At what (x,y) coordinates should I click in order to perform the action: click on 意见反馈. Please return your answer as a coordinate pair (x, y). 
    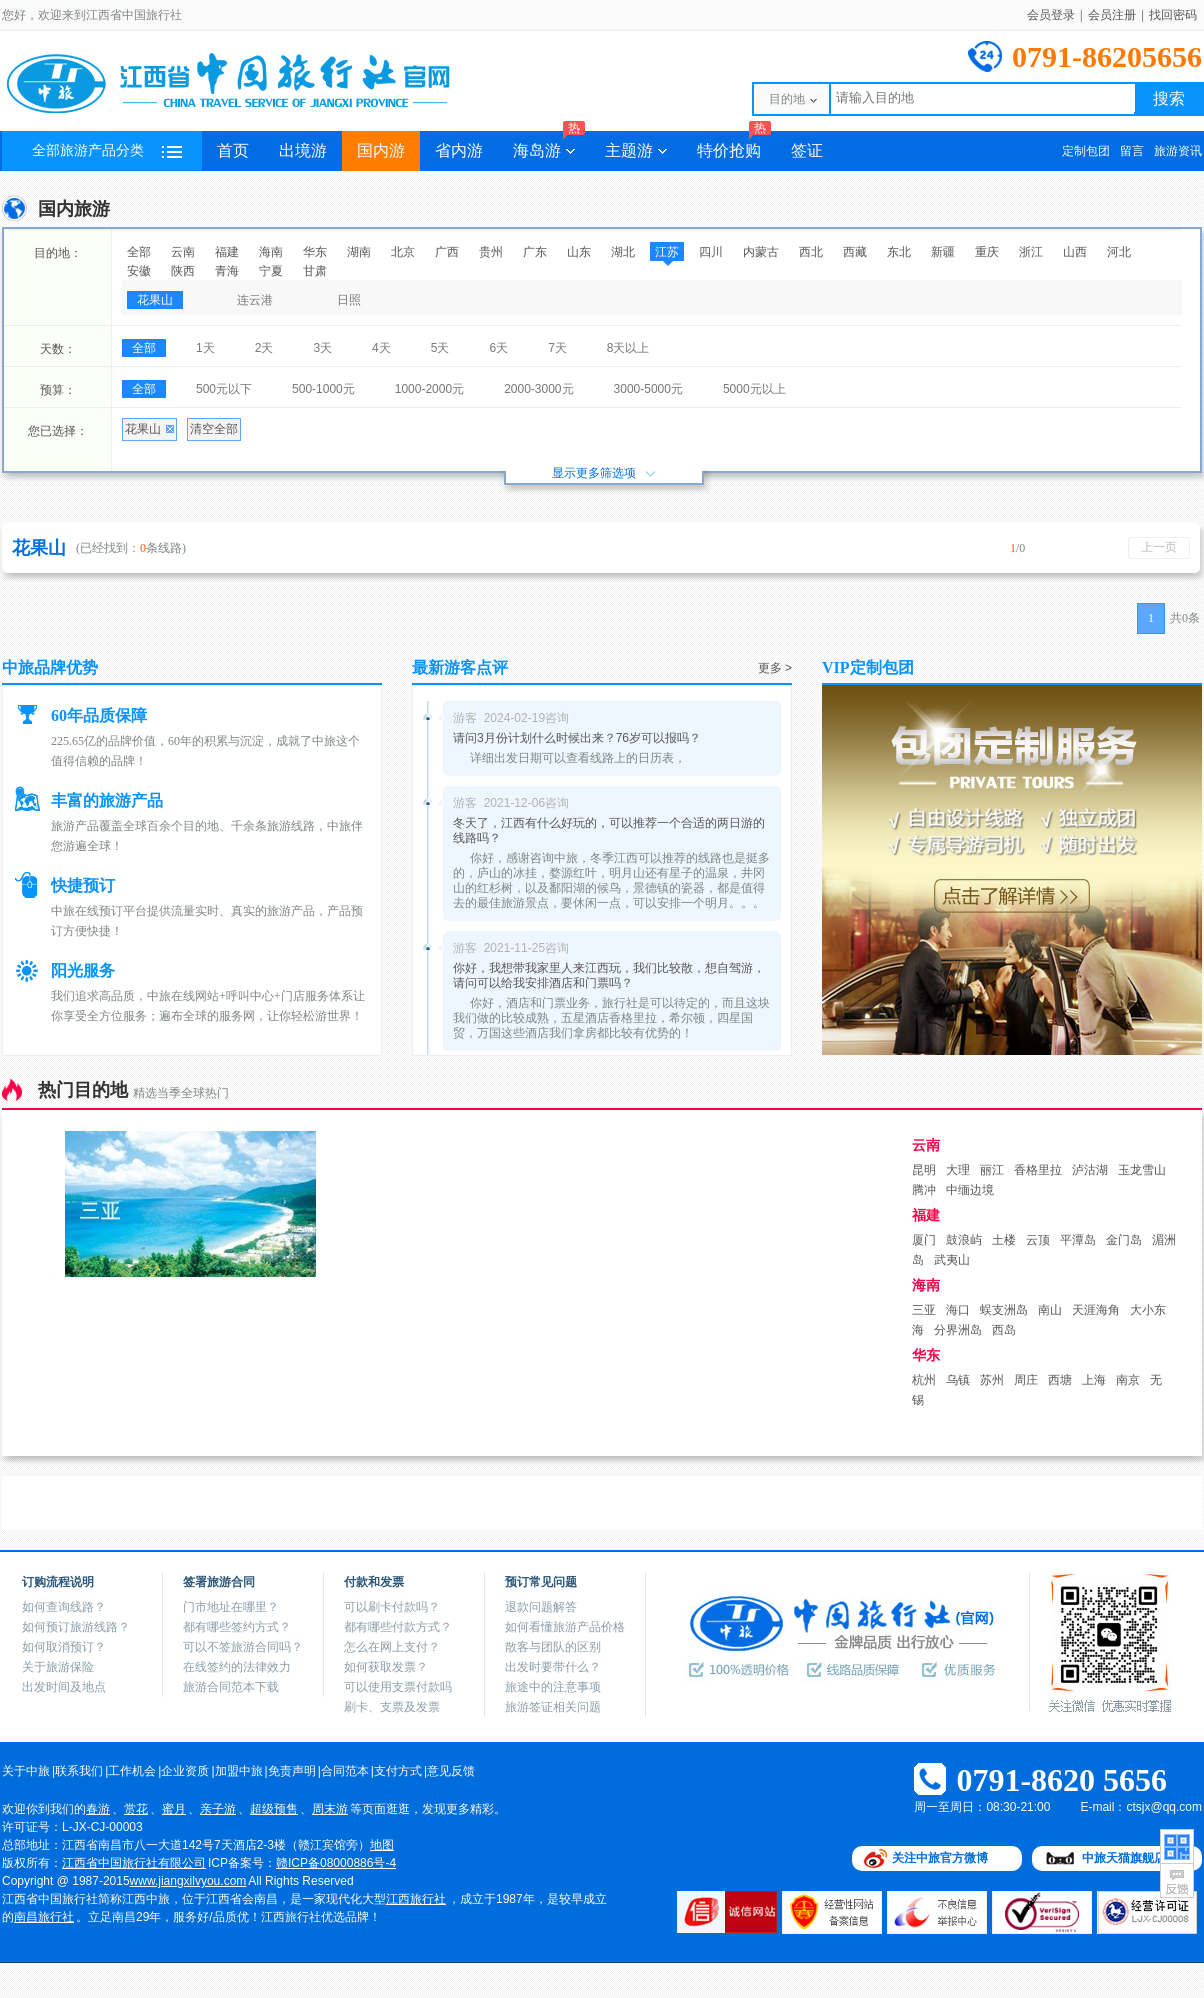
    Looking at the image, I should click on (451, 1771).